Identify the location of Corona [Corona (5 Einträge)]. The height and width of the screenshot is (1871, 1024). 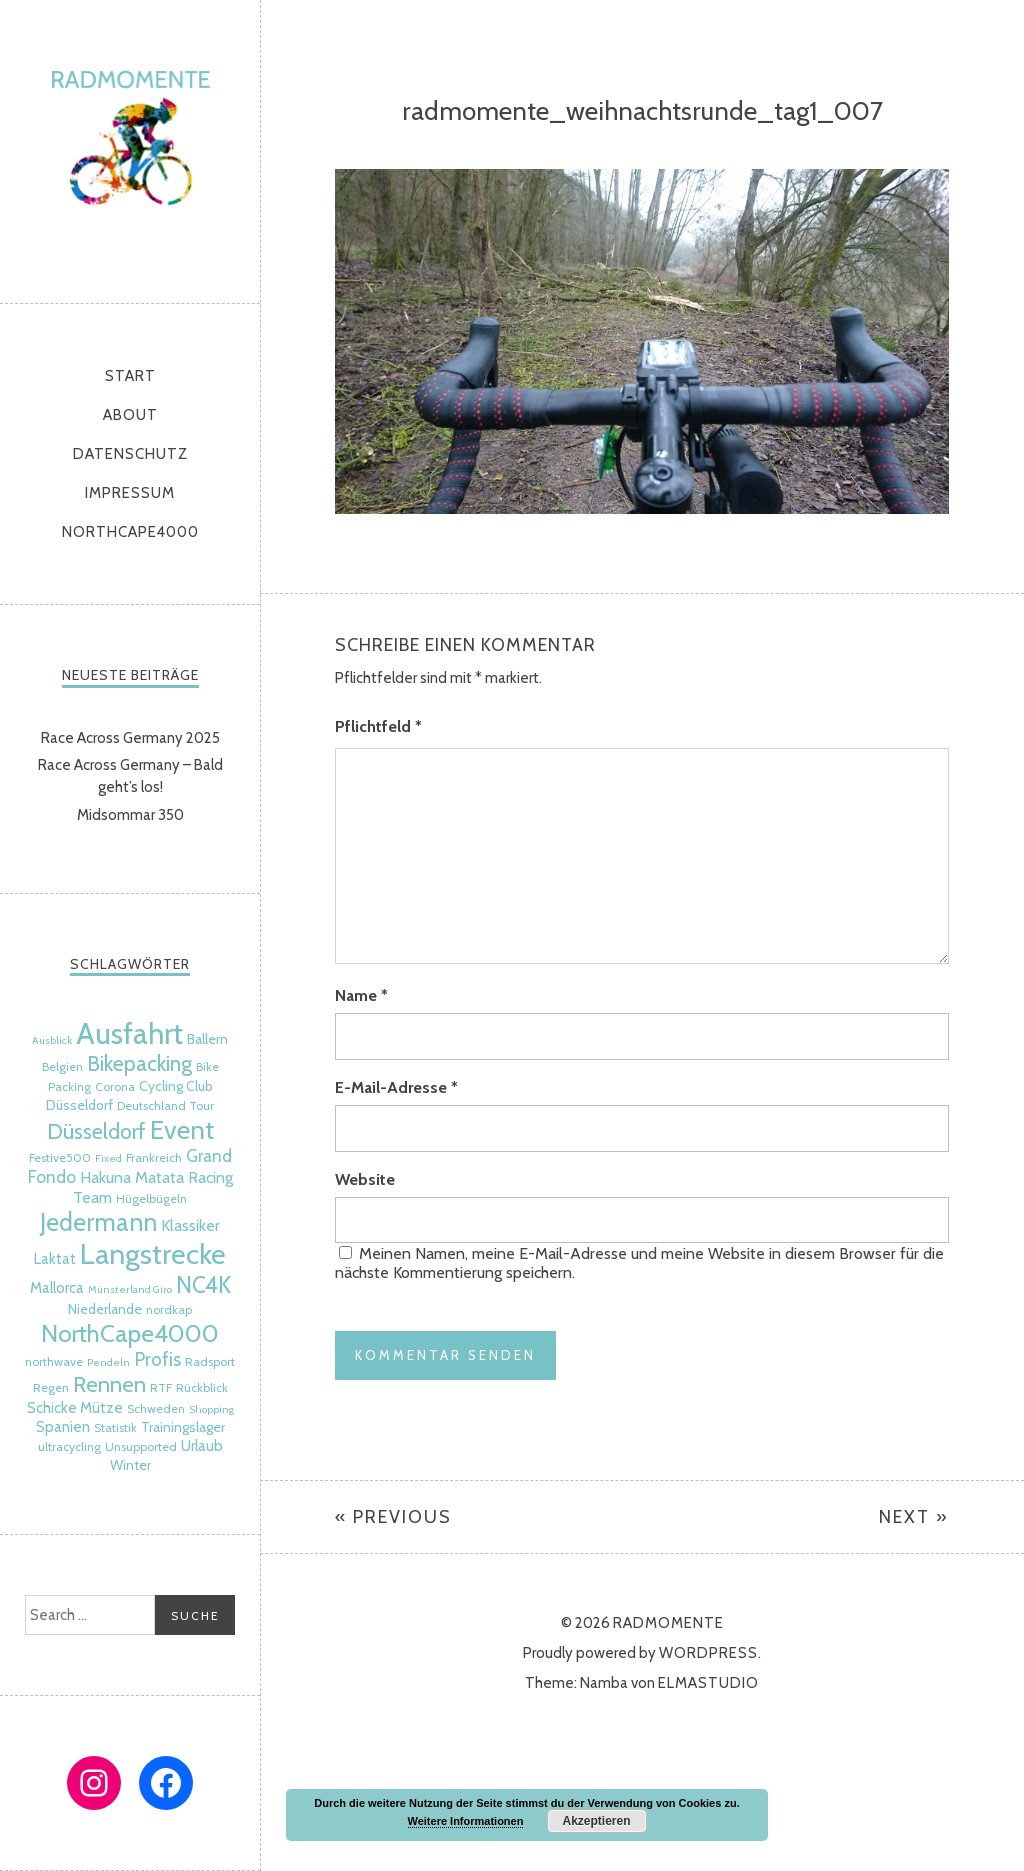
(115, 1086).